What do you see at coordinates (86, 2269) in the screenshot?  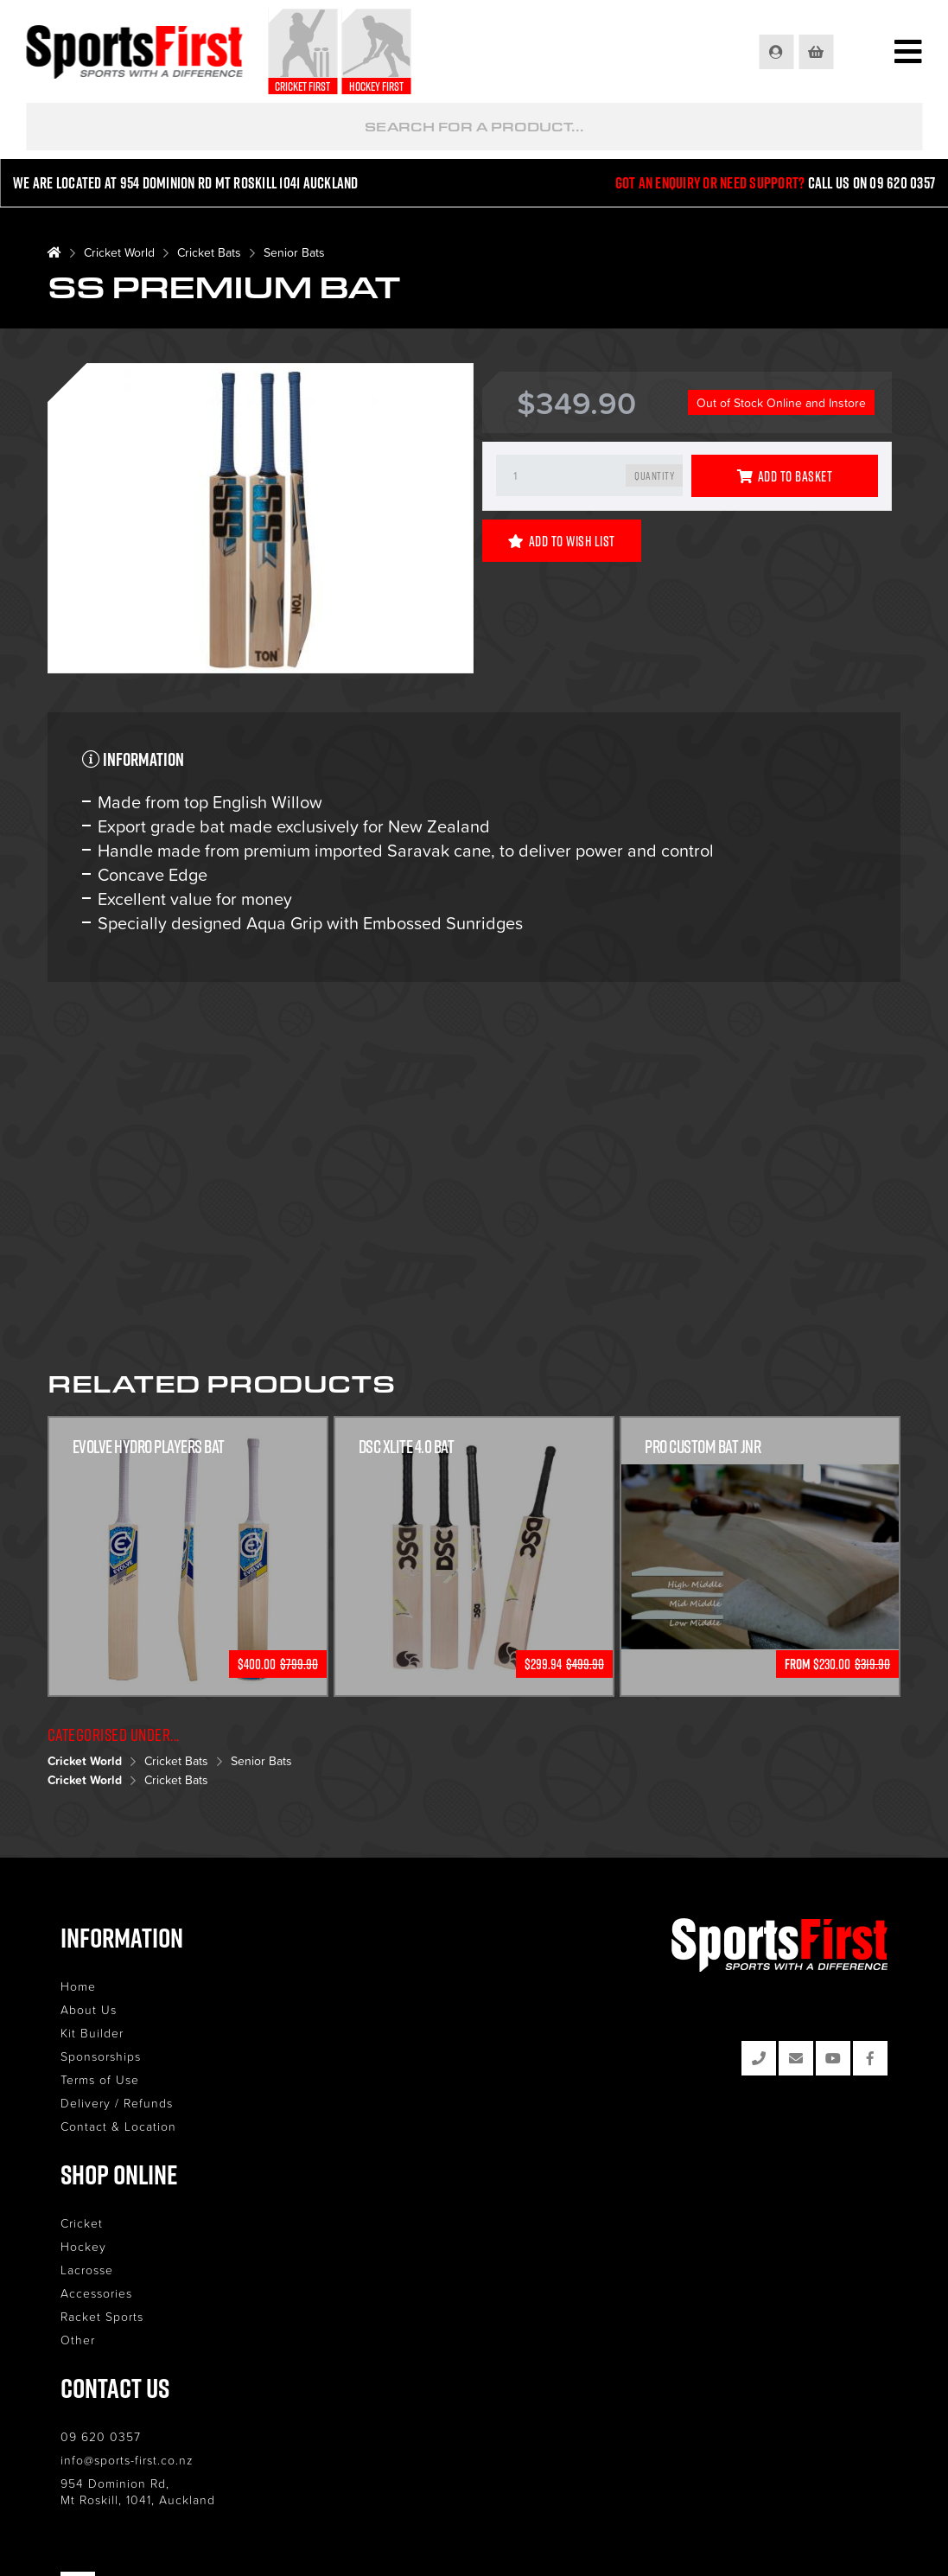 I see `Lacrosse` at bounding box center [86, 2269].